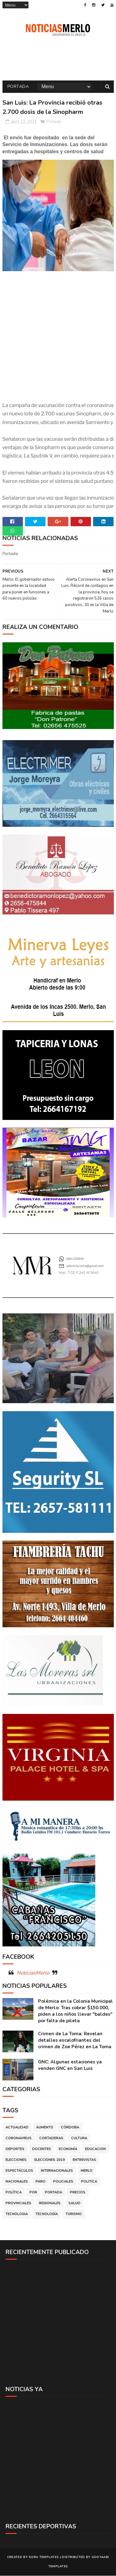  What do you see at coordinates (44, 2127) in the screenshot?
I see `Aumento` at bounding box center [44, 2127].